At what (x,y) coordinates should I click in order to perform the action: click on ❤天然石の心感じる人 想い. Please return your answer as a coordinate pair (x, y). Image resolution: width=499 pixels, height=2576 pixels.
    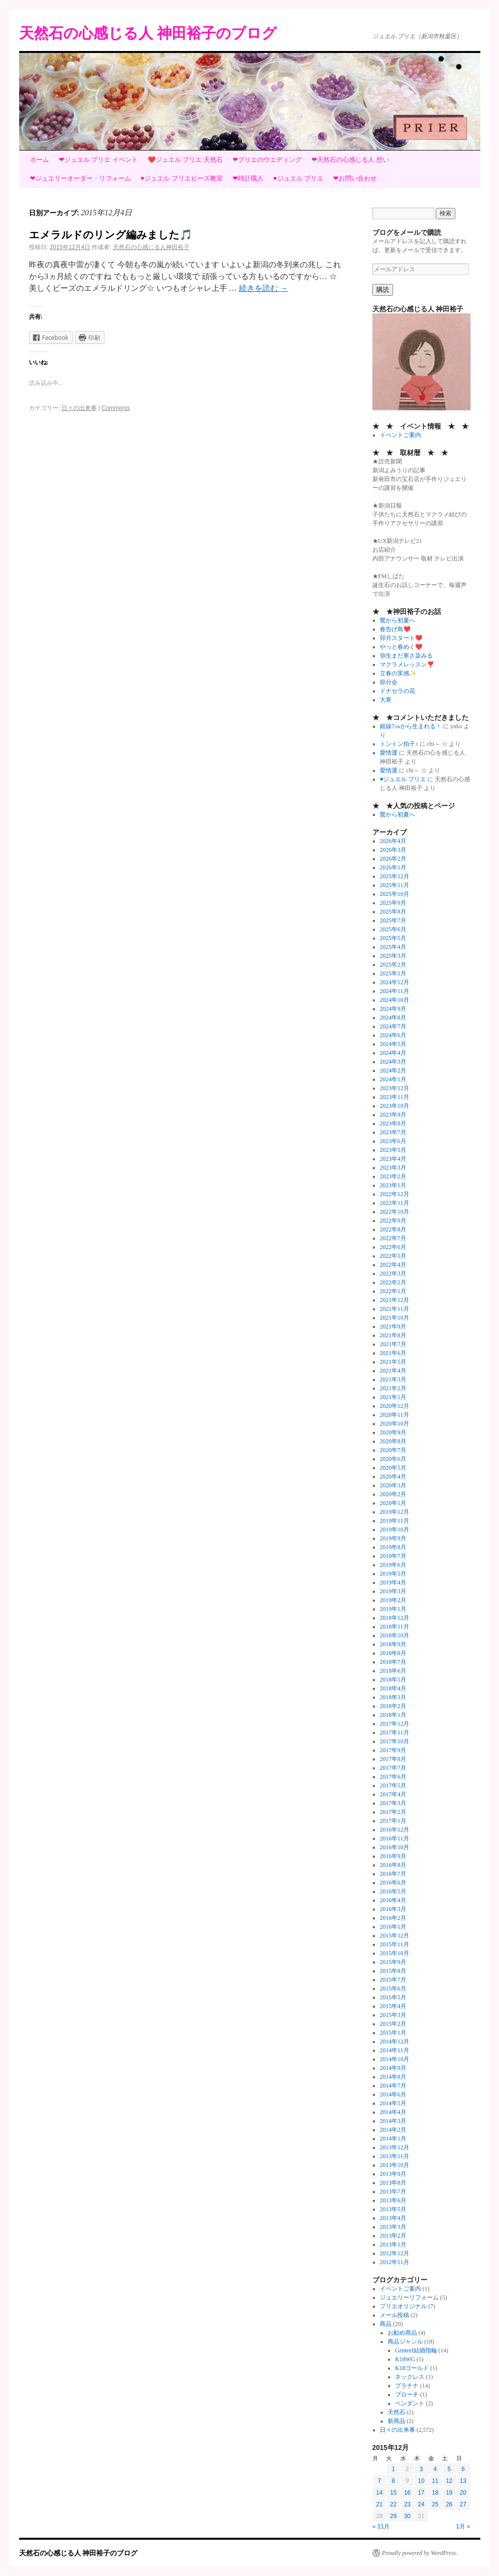
    Looking at the image, I should click on (350, 159).